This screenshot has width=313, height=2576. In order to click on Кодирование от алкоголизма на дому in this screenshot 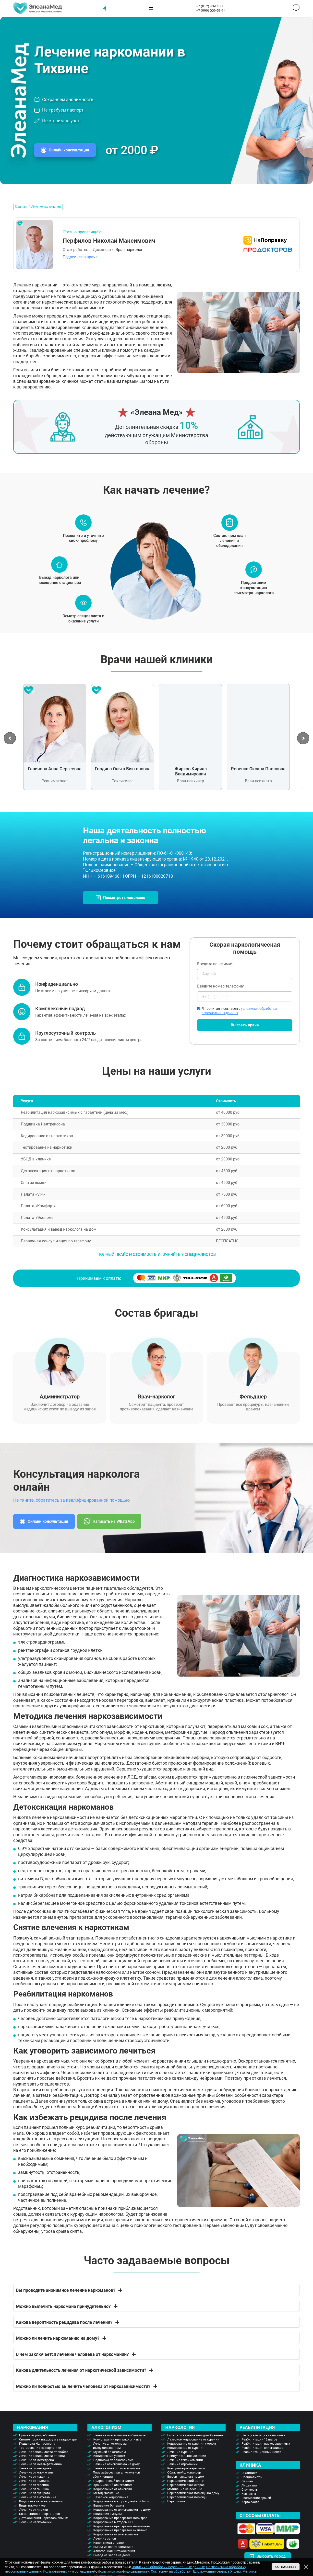, I will do `click(122, 2509)`.